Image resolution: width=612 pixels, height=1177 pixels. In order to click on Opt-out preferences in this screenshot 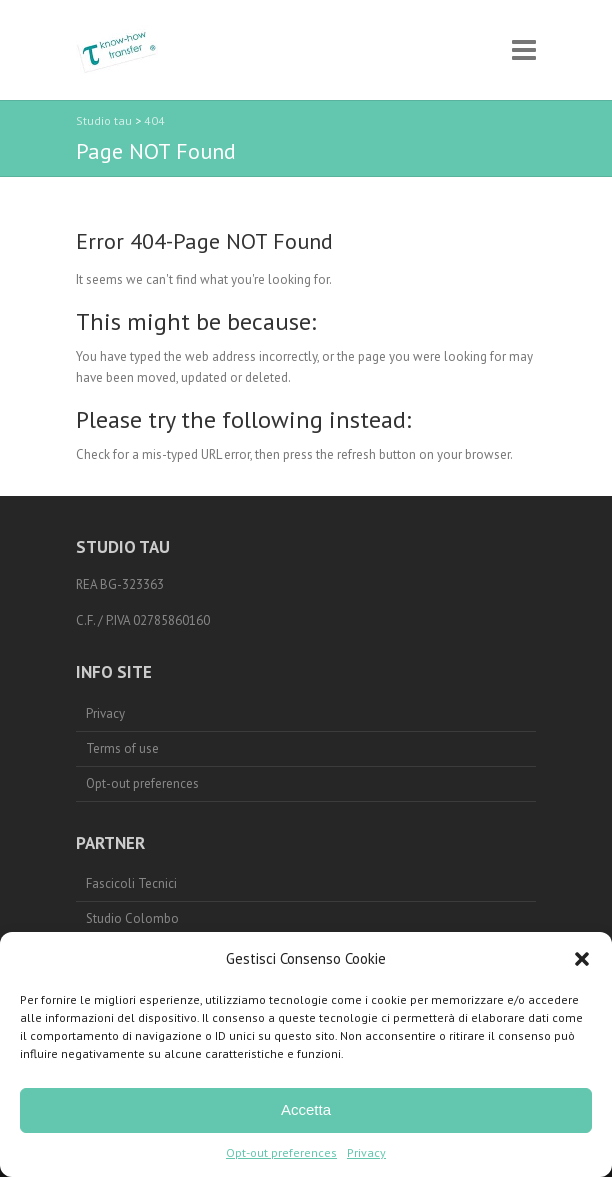, I will do `click(281, 1152)`.